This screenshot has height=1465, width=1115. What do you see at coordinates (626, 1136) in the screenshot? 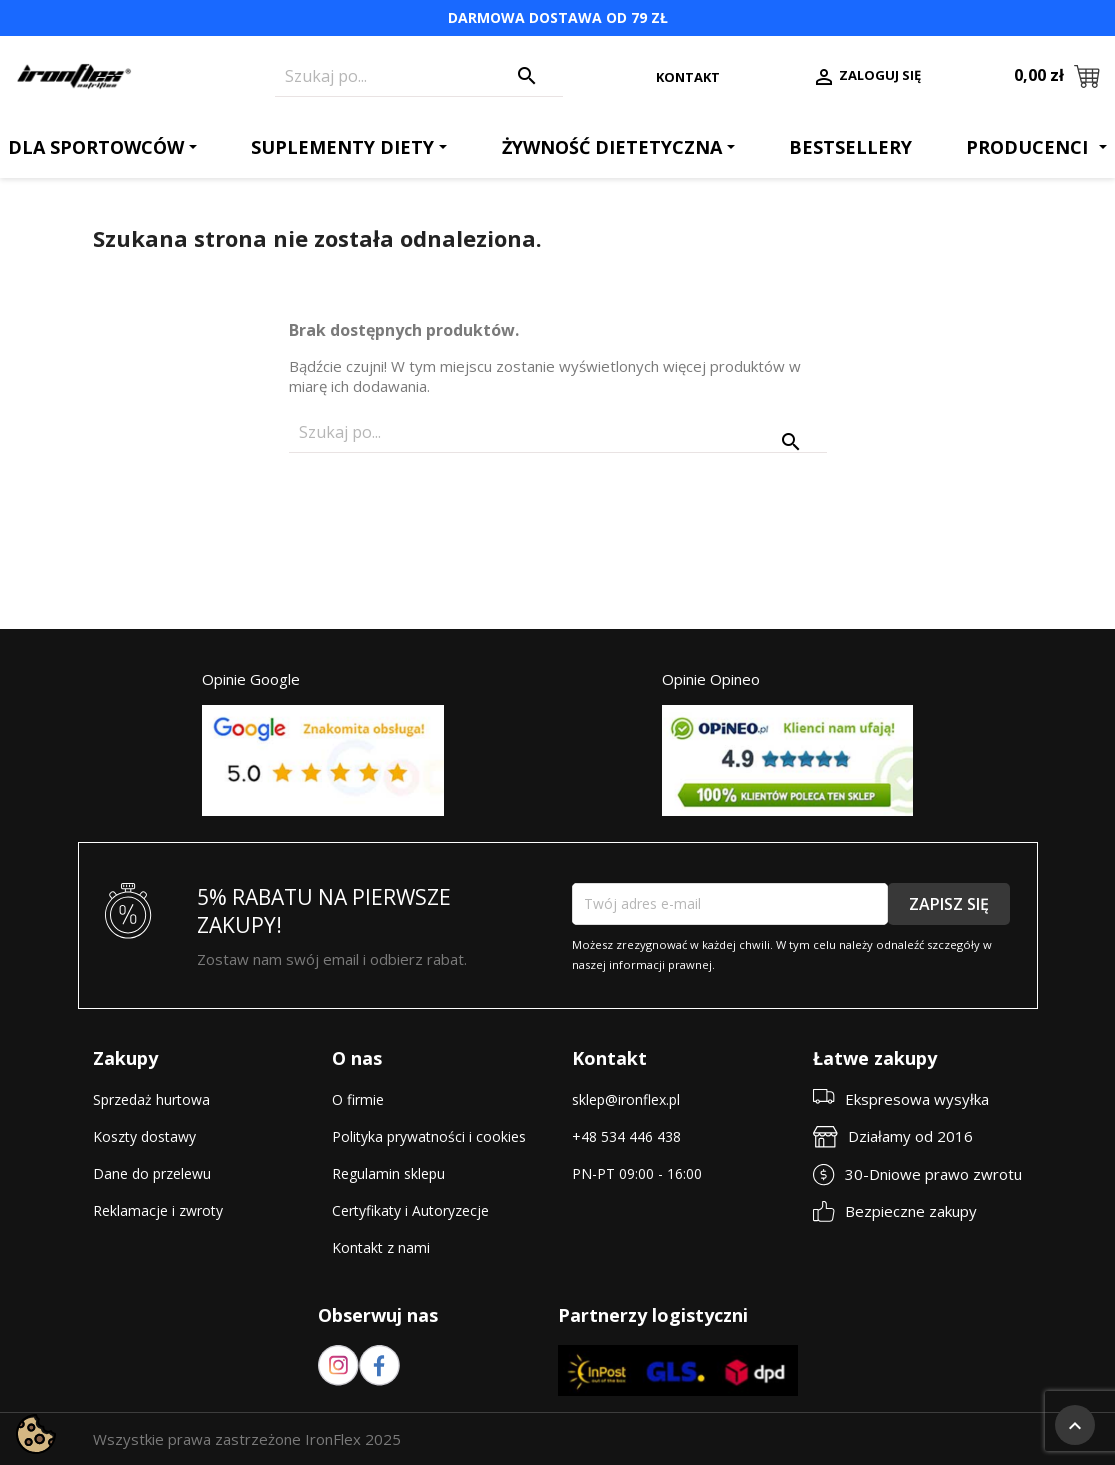
I see `+48 534 446 438` at bounding box center [626, 1136].